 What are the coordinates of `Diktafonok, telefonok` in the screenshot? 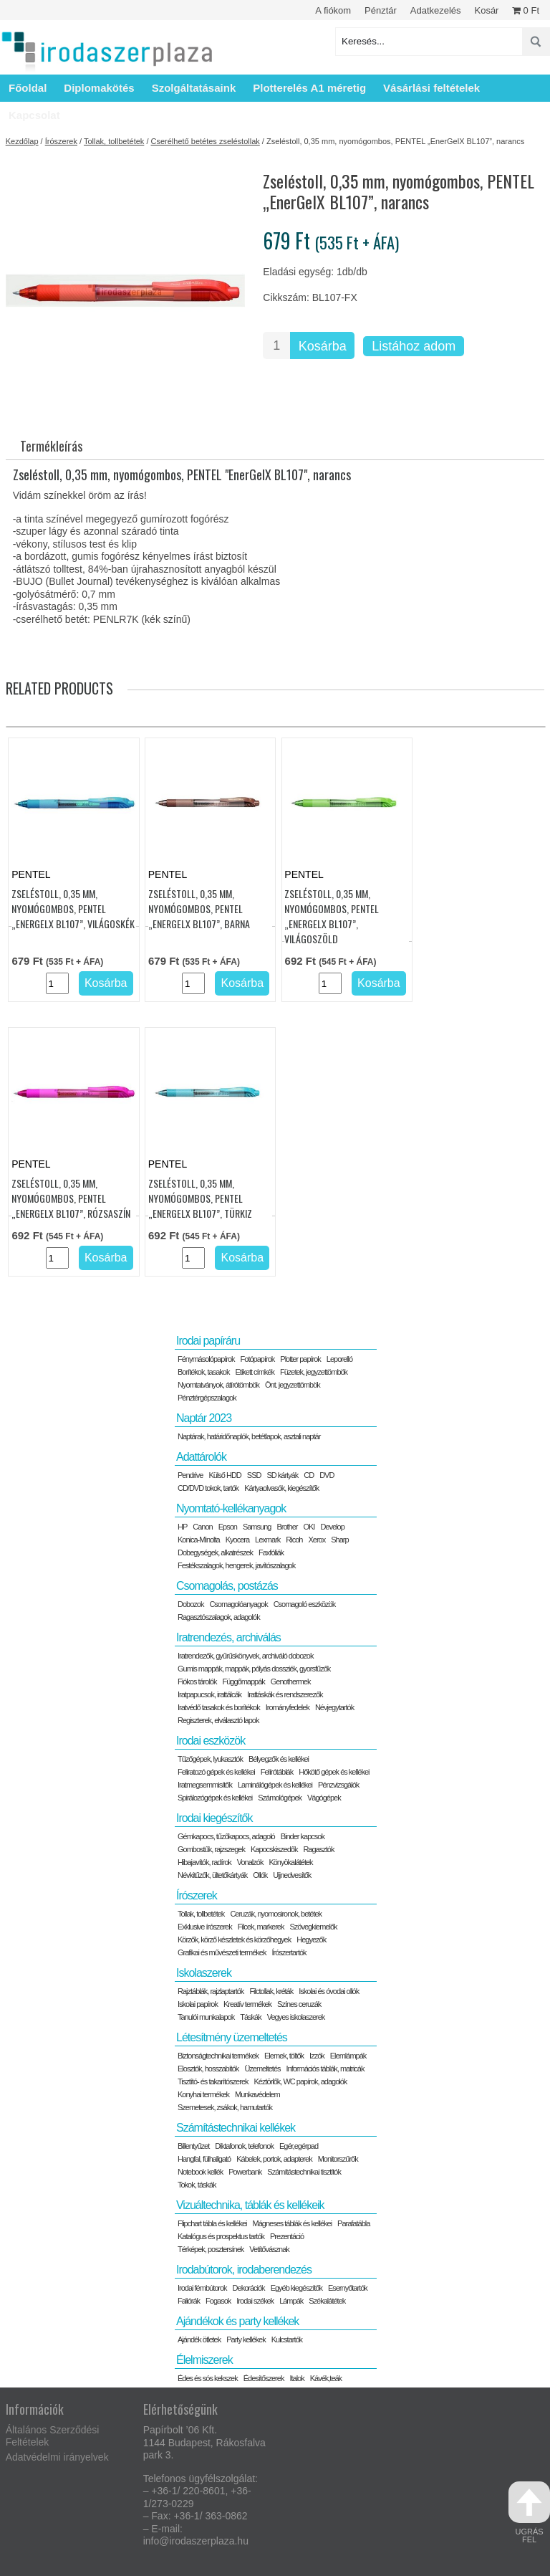 It's located at (244, 2146).